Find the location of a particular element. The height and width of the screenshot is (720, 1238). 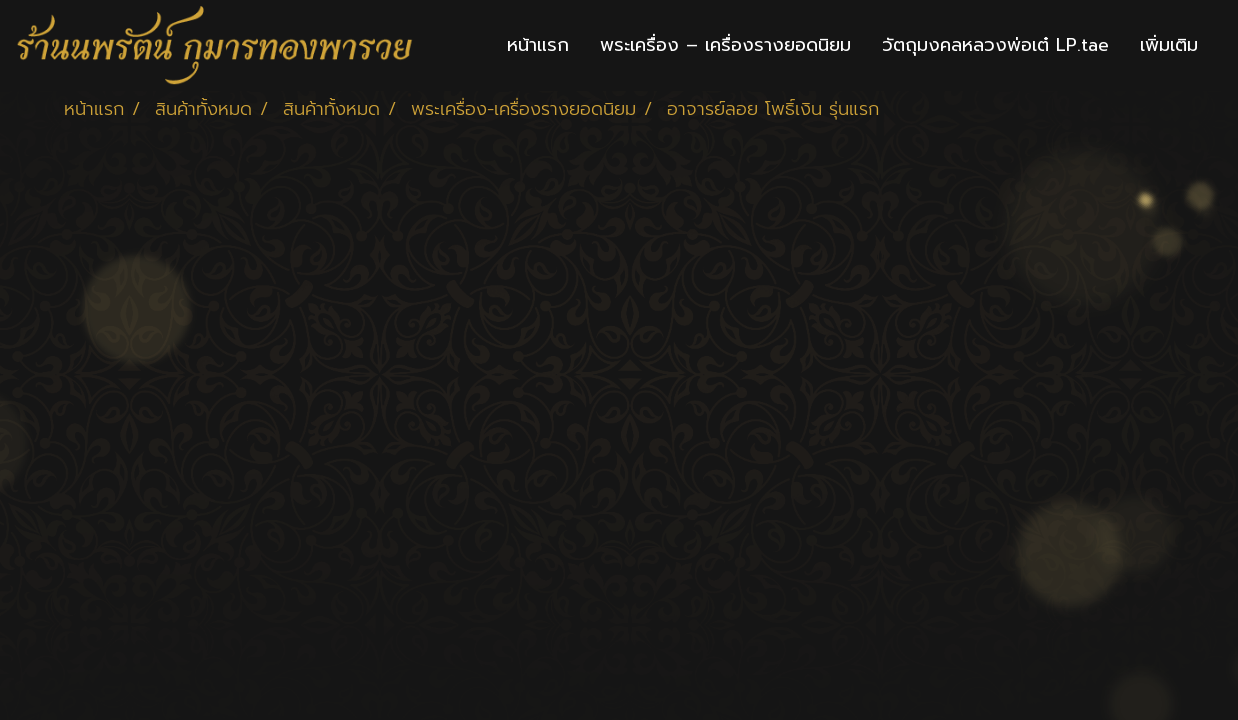

วัตถุมงคลหลวงพ่อเต๋ LP.tae is located at coordinates (995, 45).